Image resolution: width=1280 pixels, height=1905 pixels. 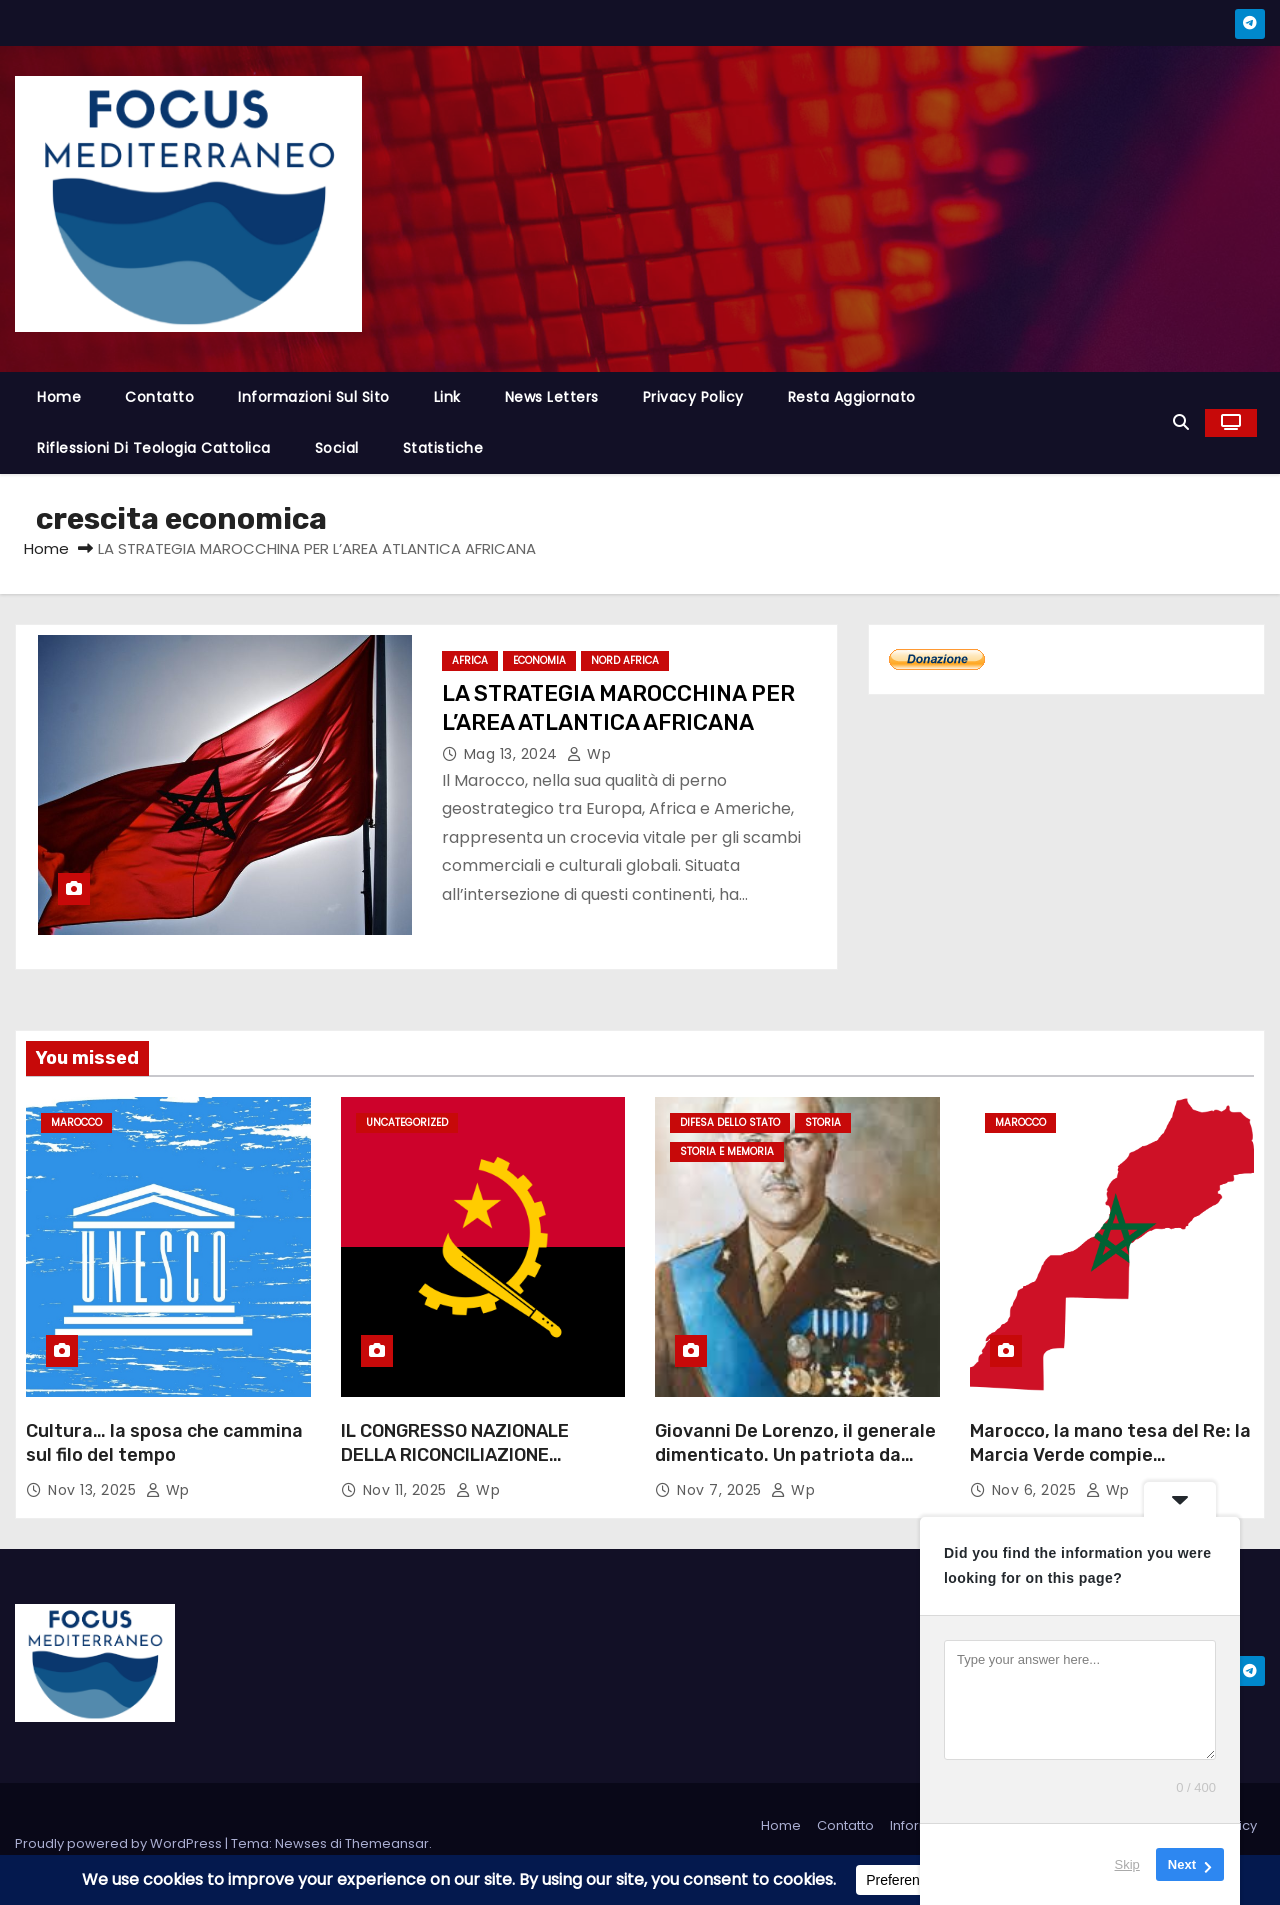 What do you see at coordinates (721, 1490) in the screenshot?
I see `Nov 7, 2025` at bounding box center [721, 1490].